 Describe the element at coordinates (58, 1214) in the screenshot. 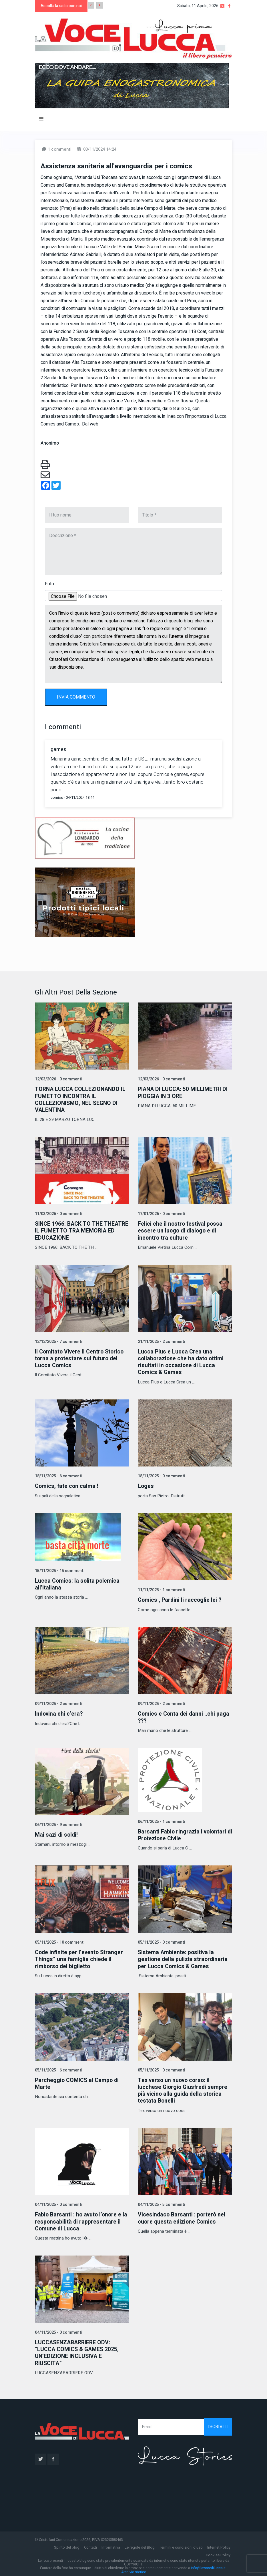

I see `11/03/2026 - 0 commenti` at that location.